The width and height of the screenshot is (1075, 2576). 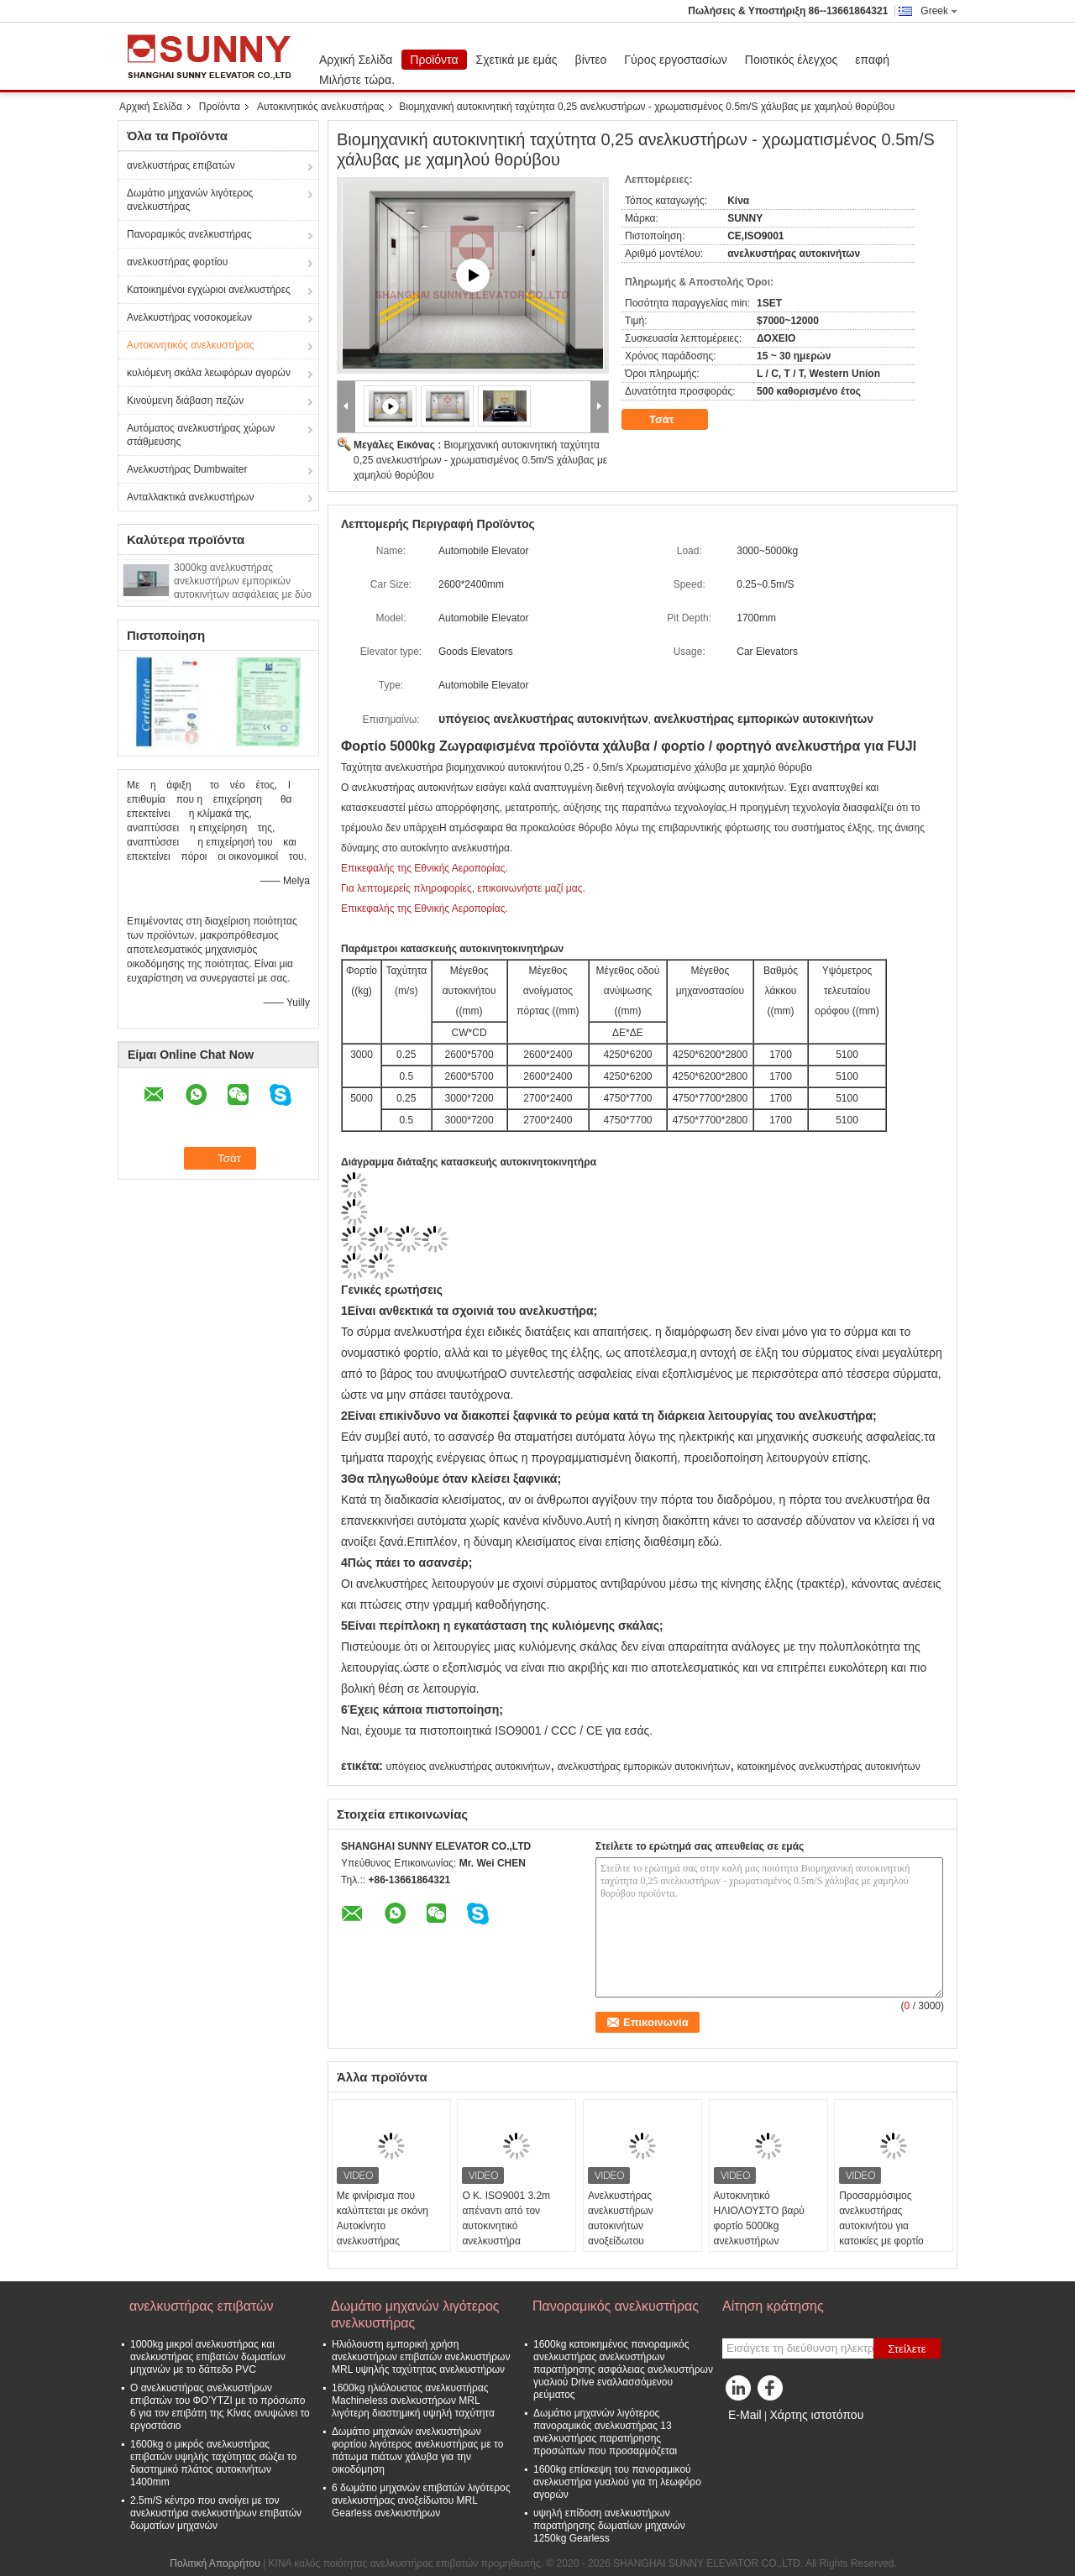 What do you see at coordinates (189, 317) in the screenshot?
I see `Ανελκυστήρας νοσοκομείων` at bounding box center [189, 317].